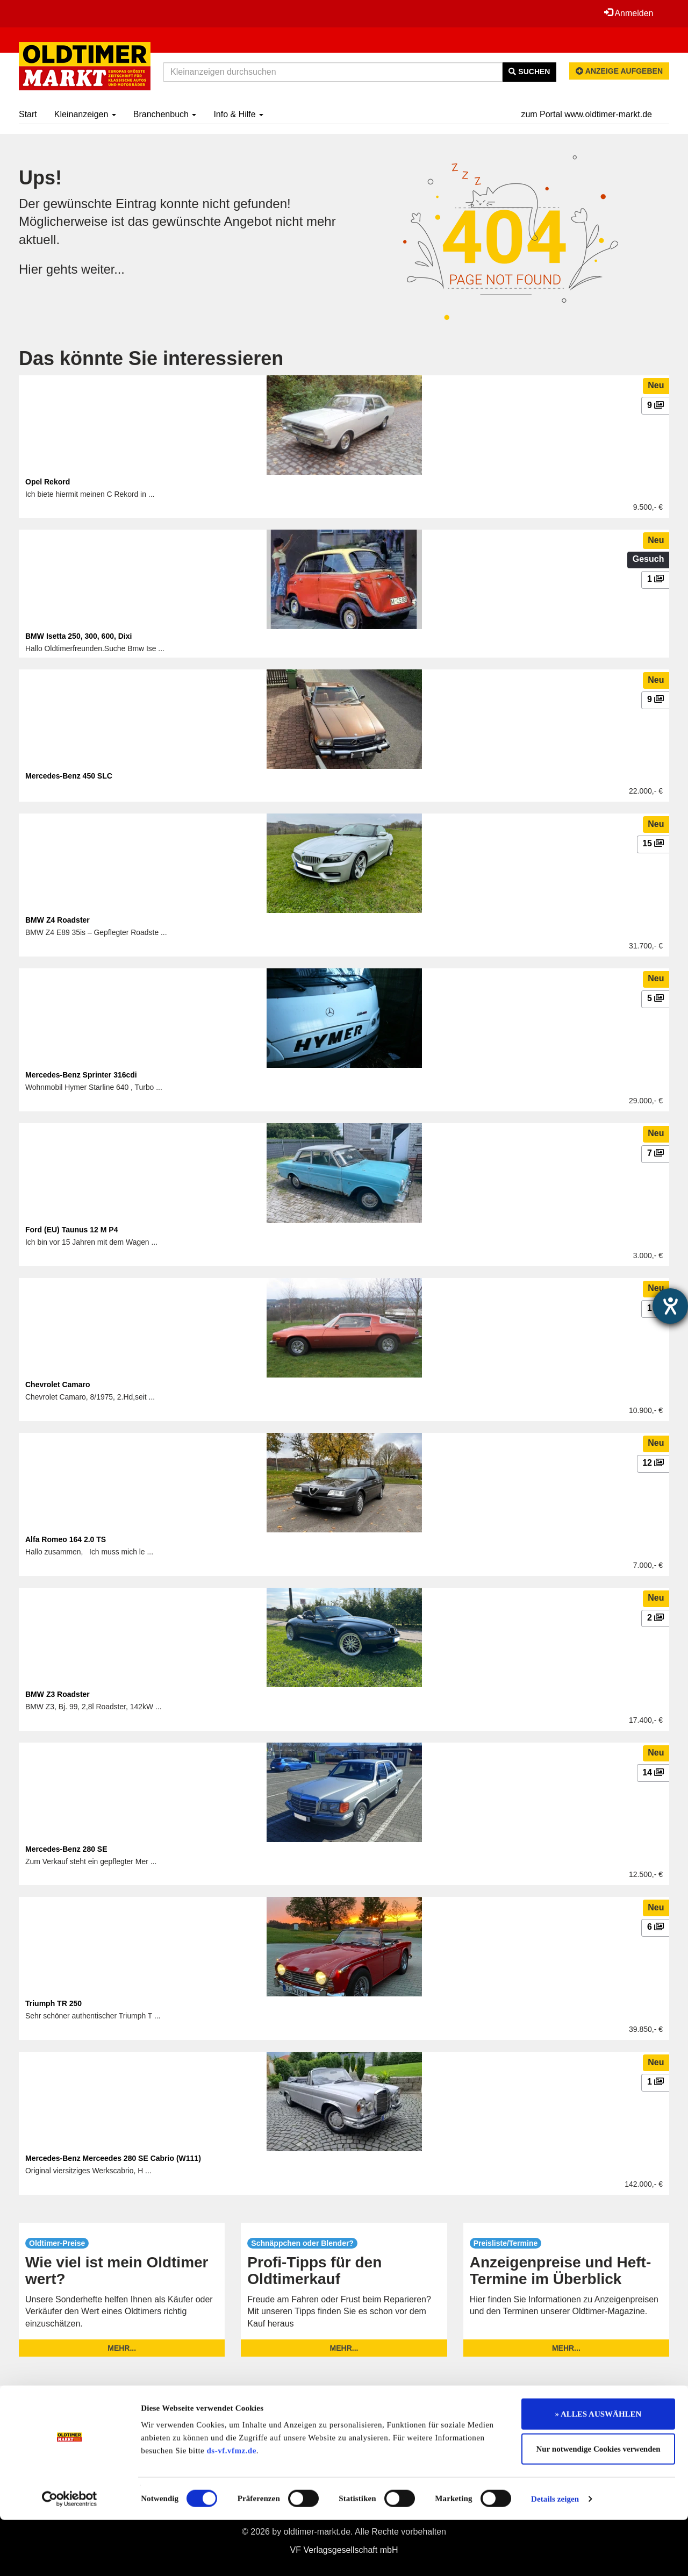  What do you see at coordinates (151, 358) in the screenshot?
I see `Das könnte Sie interessieren` at bounding box center [151, 358].